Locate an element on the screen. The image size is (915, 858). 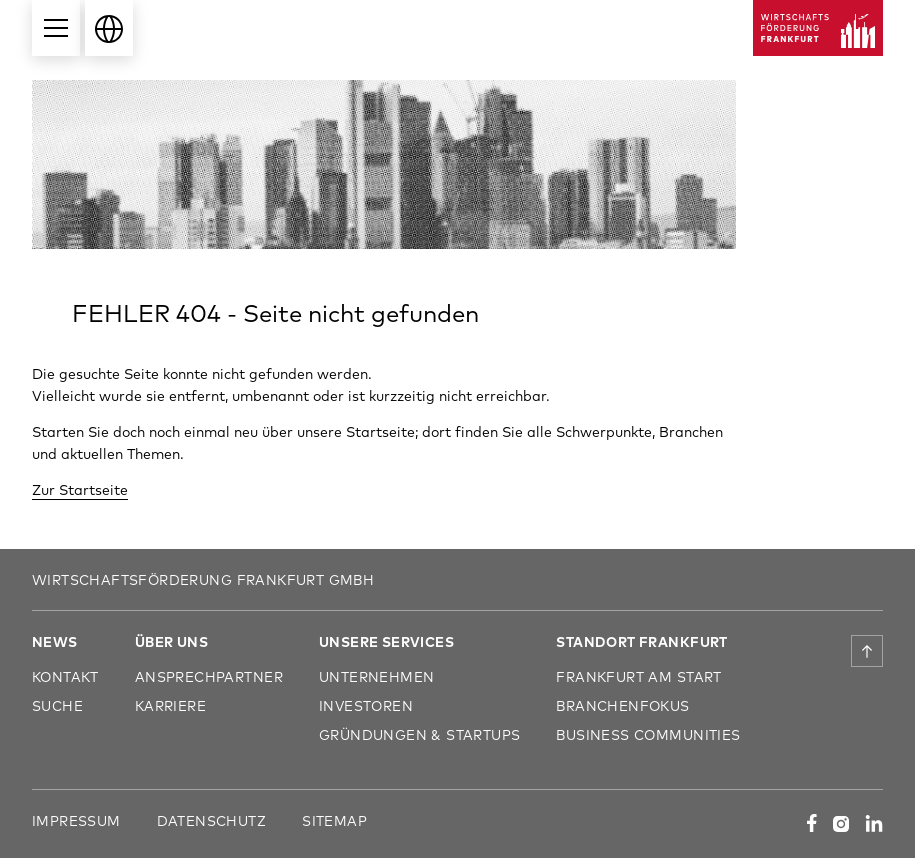
Zur Startseite is located at coordinates (80, 489).